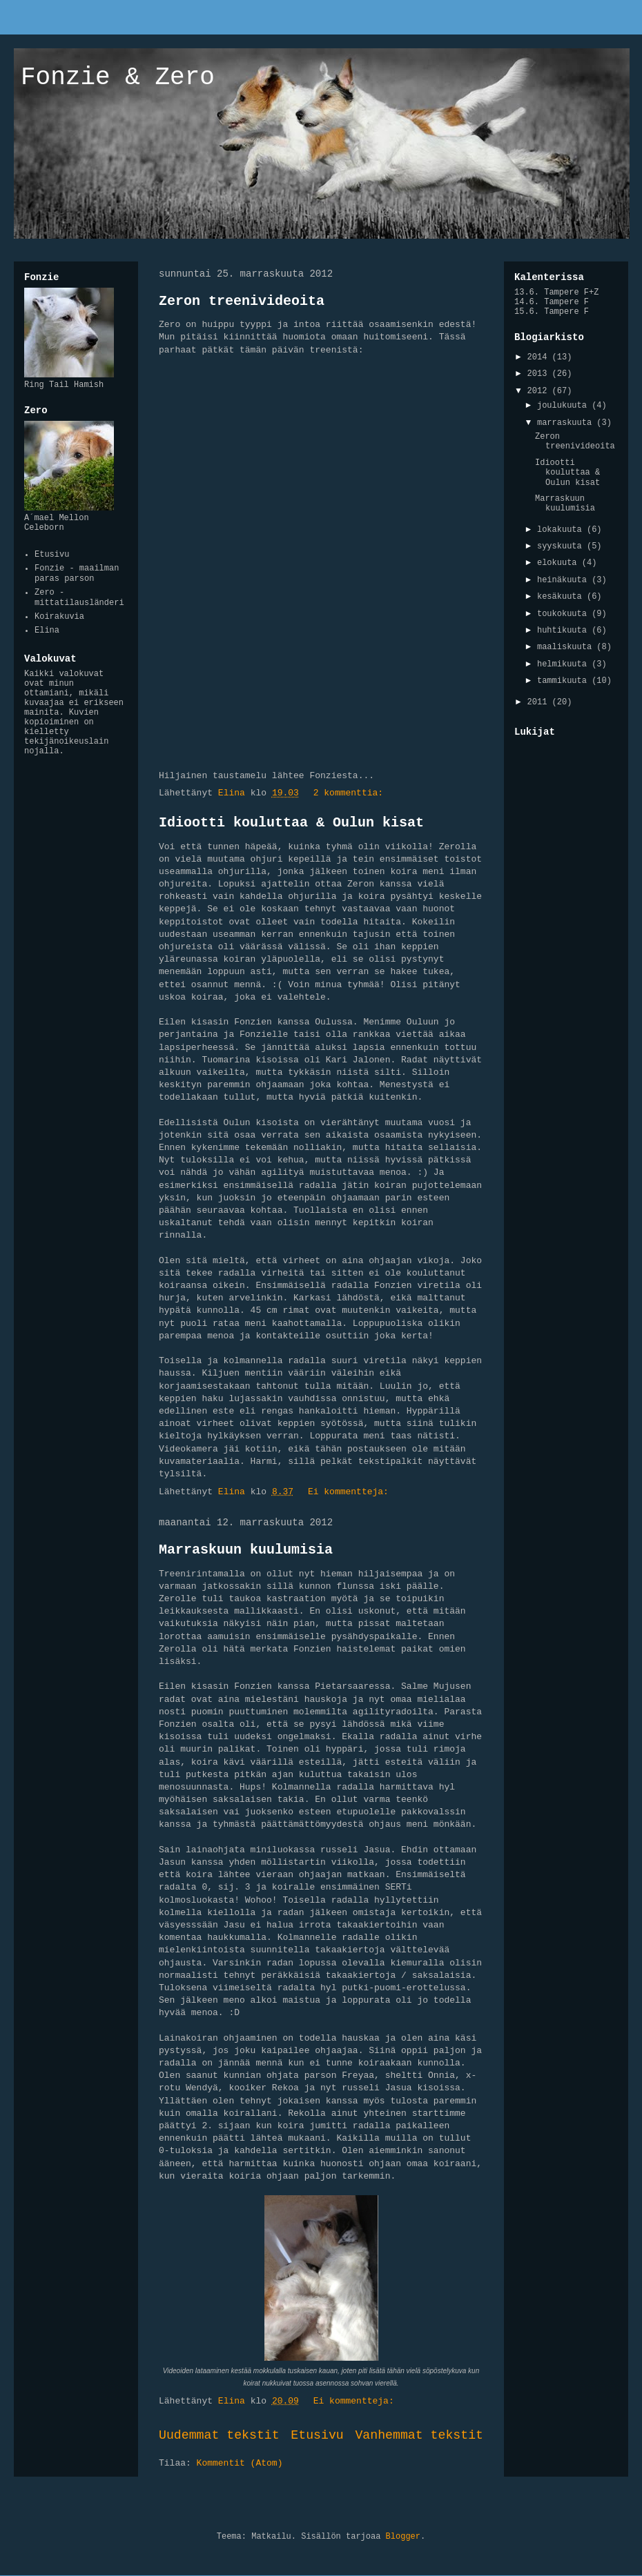 Image resolution: width=642 pixels, height=2576 pixels. I want to click on Elina, so click(47, 630).